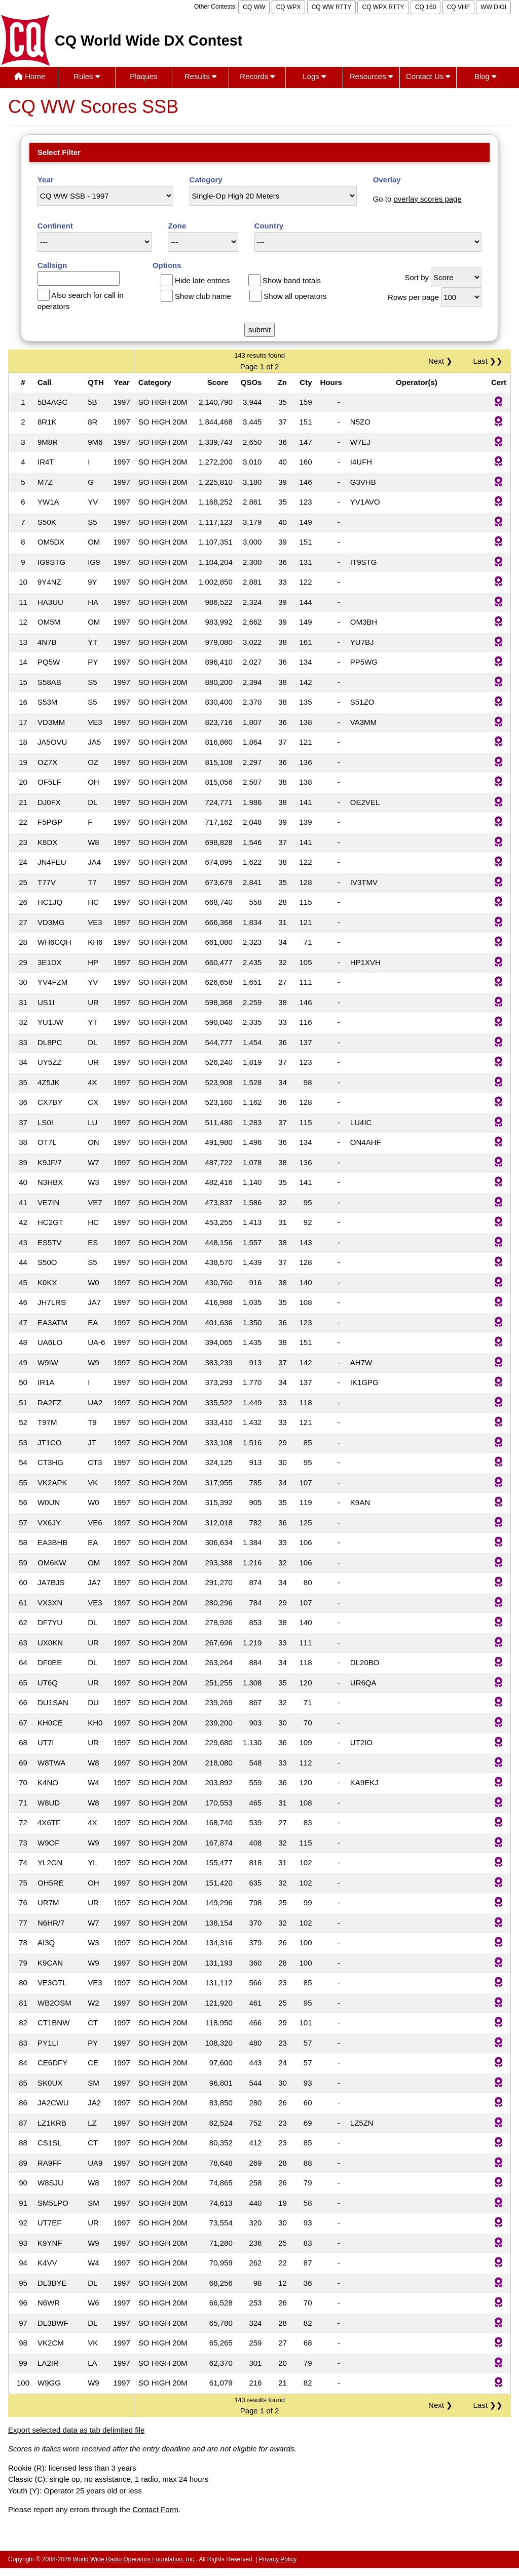 The height and width of the screenshot is (2576, 519). Describe the element at coordinates (278, 2559) in the screenshot. I see `Privacy Policy` at that location.